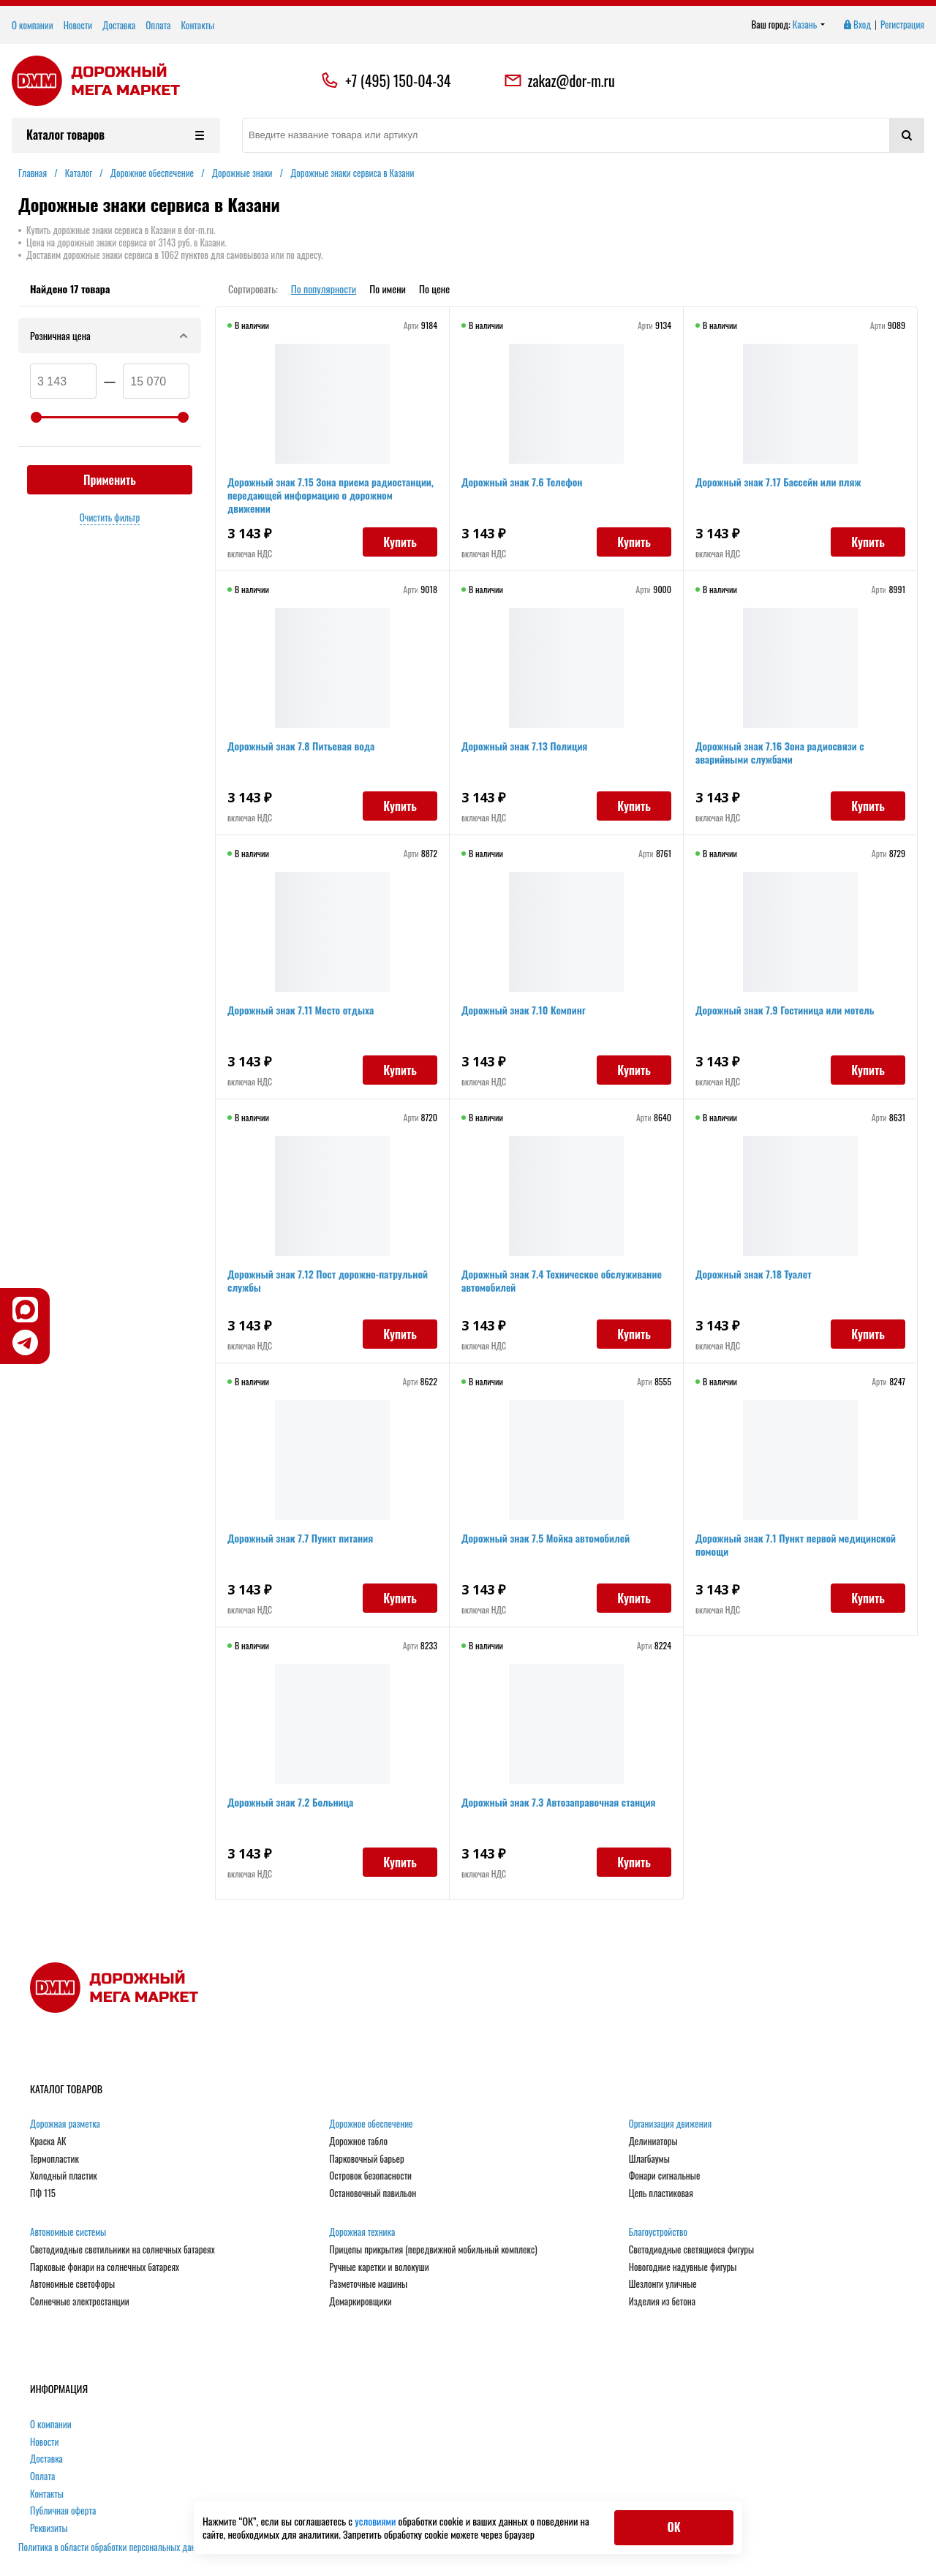  What do you see at coordinates (521, 481) in the screenshot?
I see `Дорожный знак 7.6 Телефон` at bounding box center [521, 481].